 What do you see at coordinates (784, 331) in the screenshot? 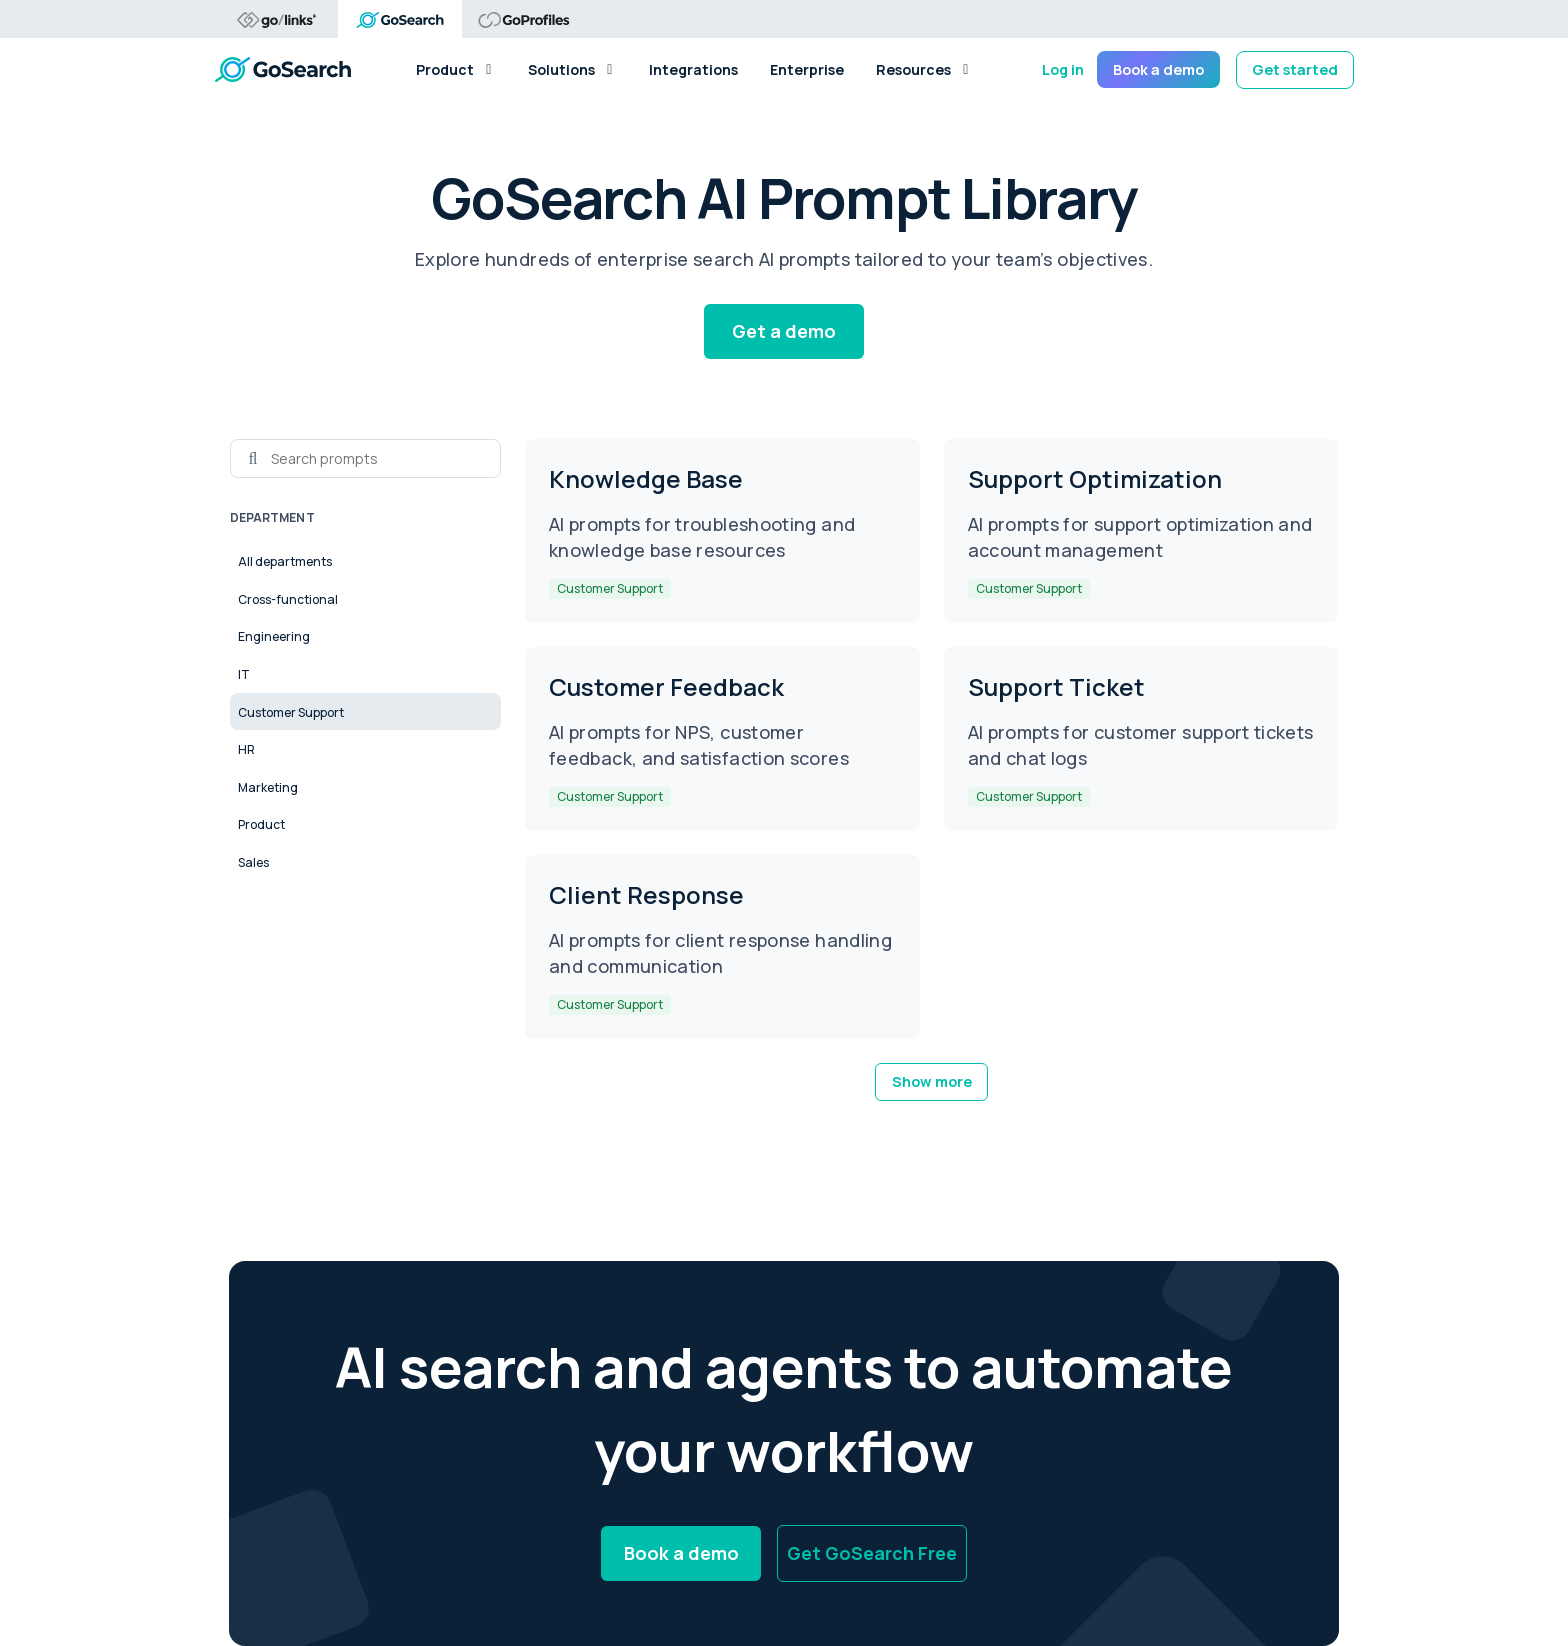
I see `Get a demo` at bounding box center [784, 331].